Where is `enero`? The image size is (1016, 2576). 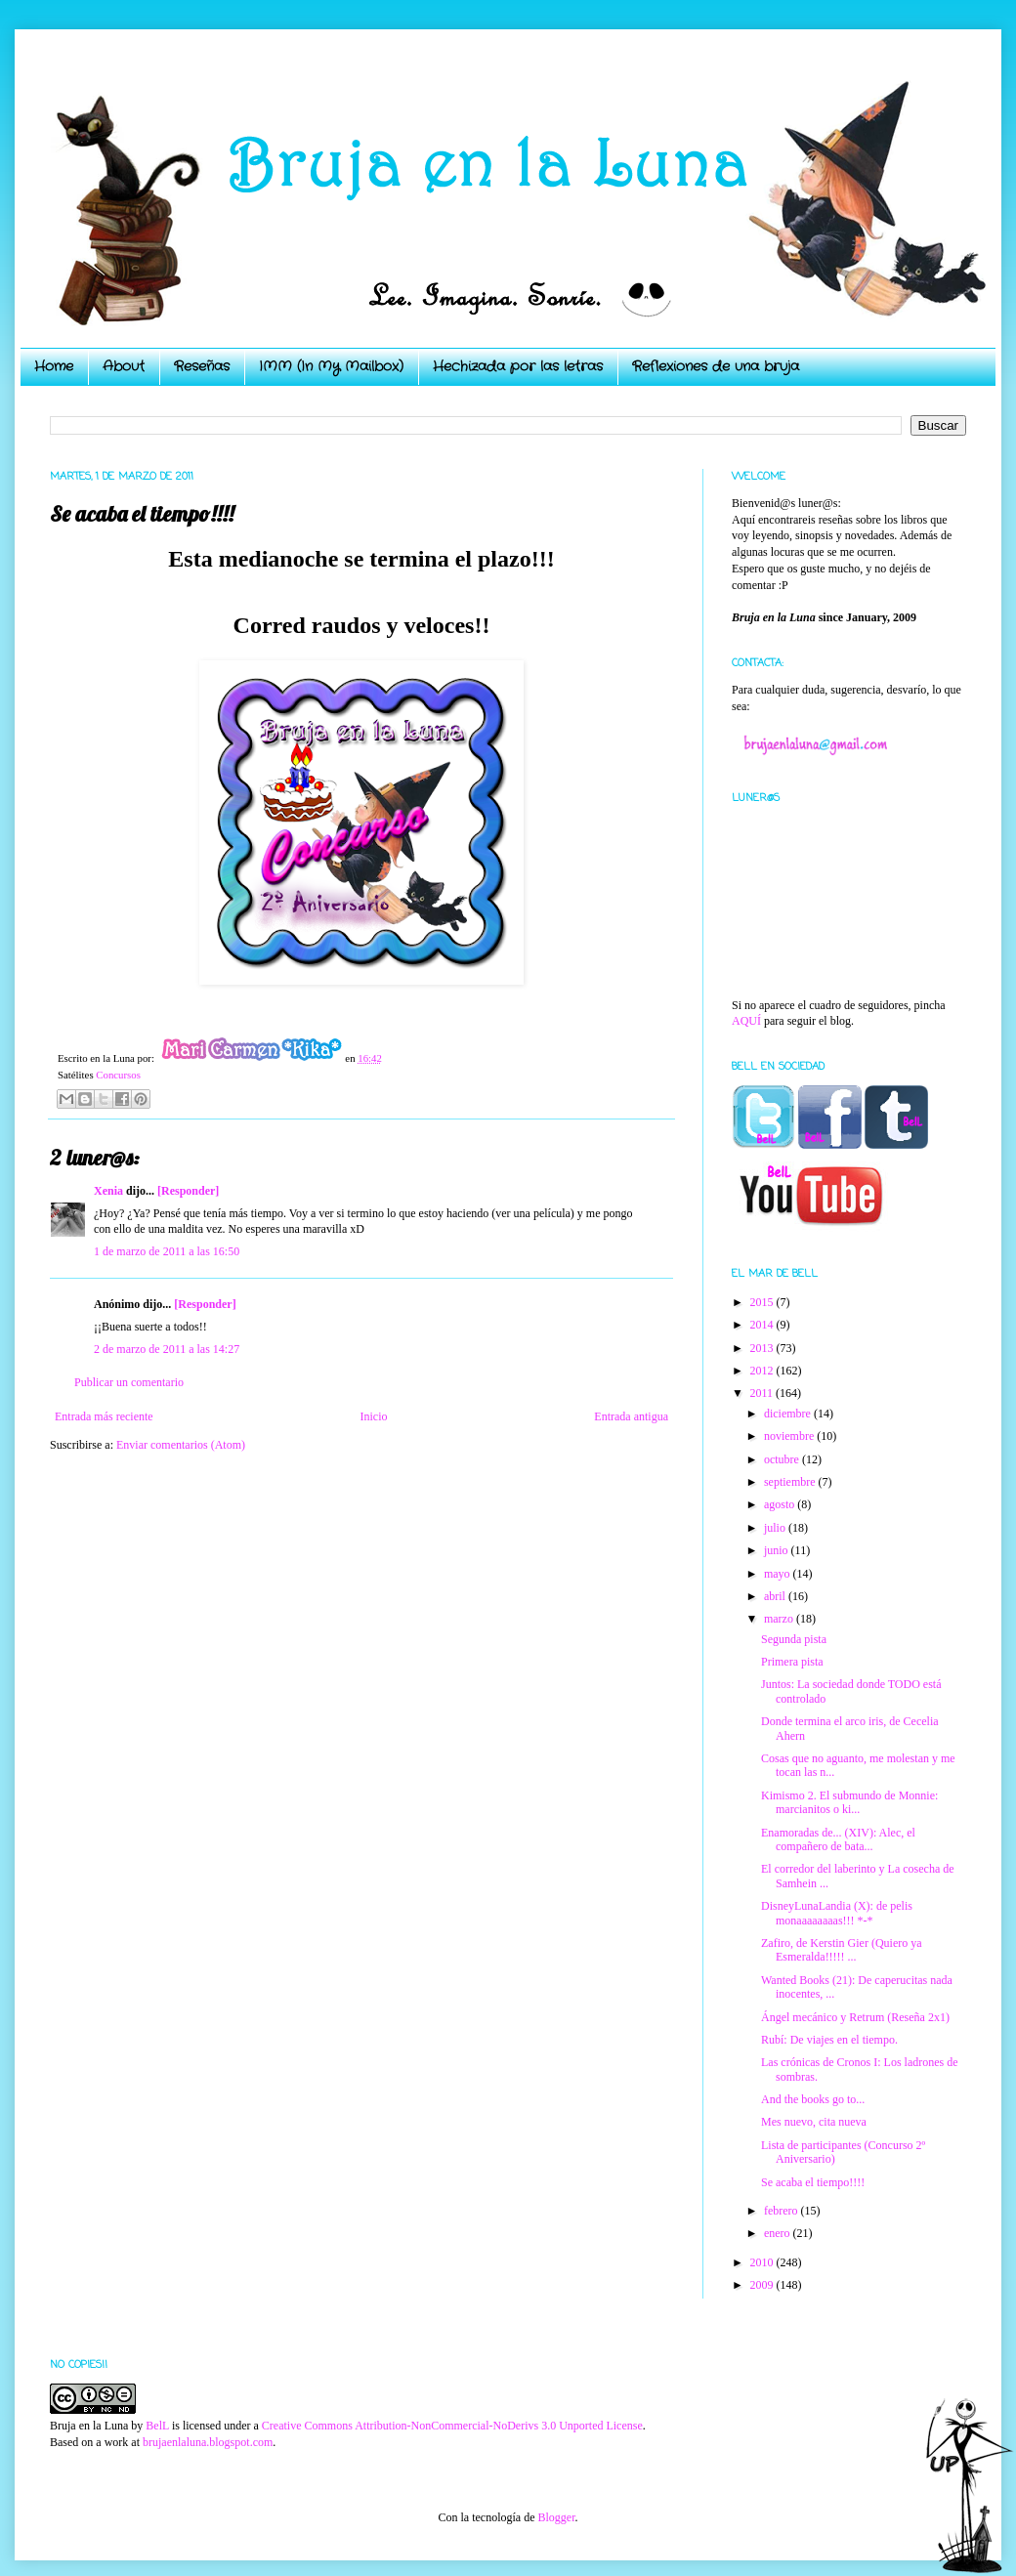 enero is located at coordinates (778, 2233).